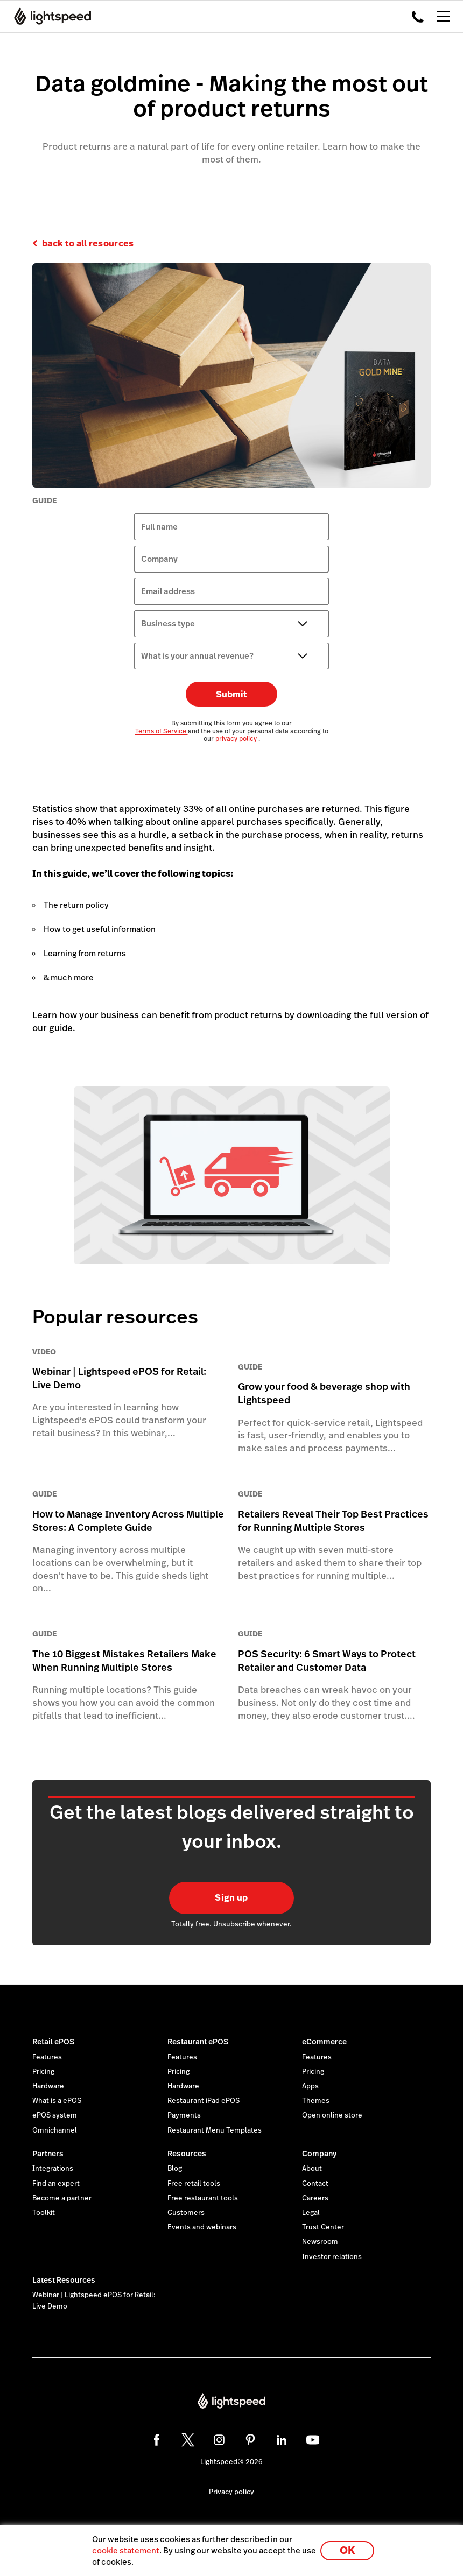  Describe the element at coordinates (311, 2213) in the screenshot. I see `Legal` at that location.